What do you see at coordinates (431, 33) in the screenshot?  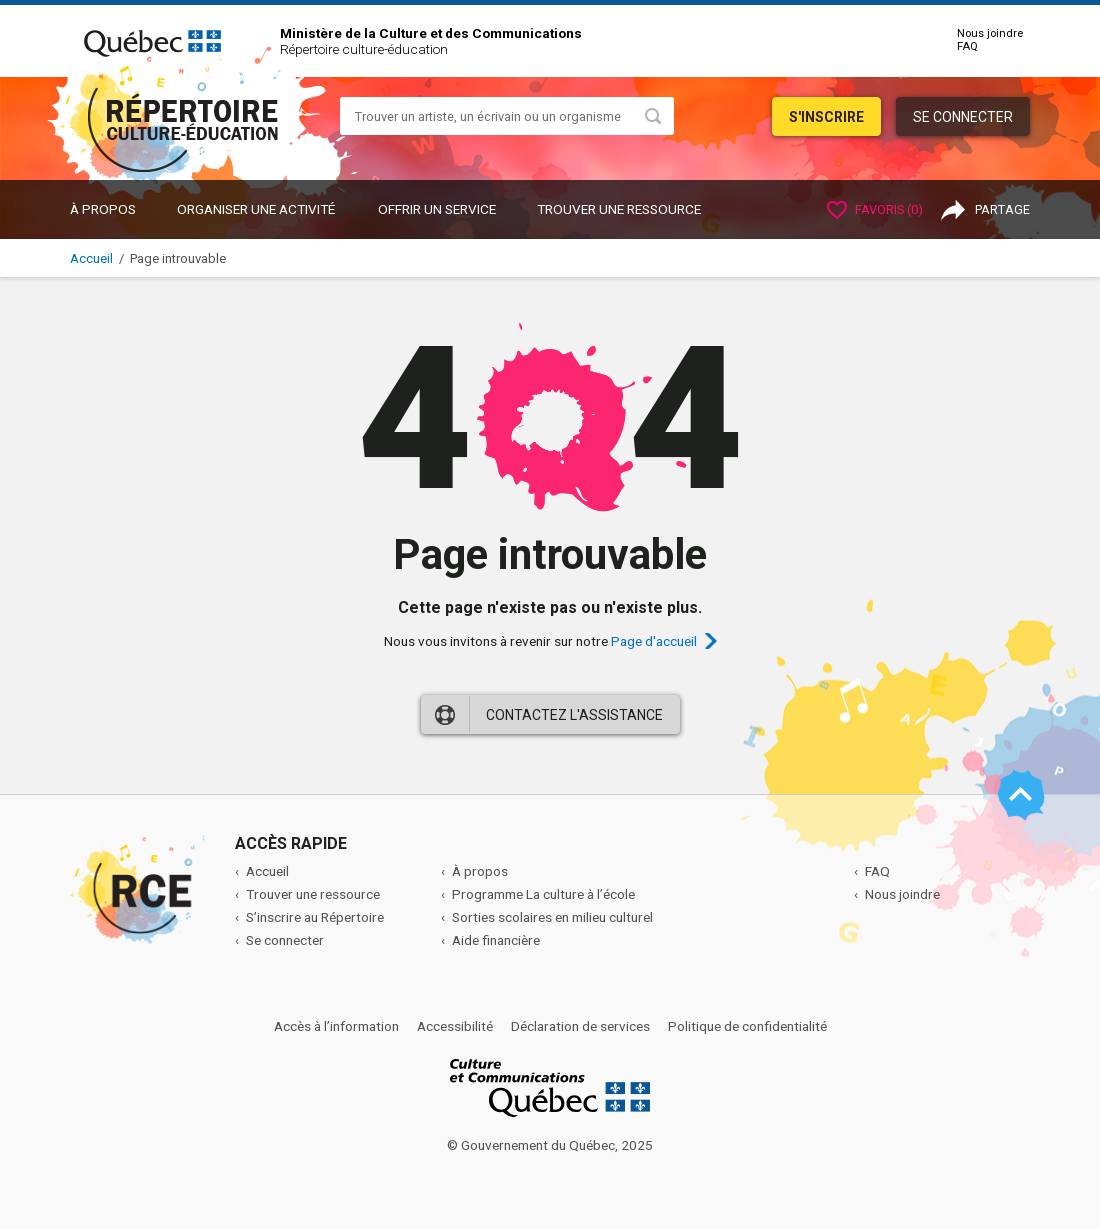 I see `Ministère de la Culture et des Communications` at bounding box center [431, 33].